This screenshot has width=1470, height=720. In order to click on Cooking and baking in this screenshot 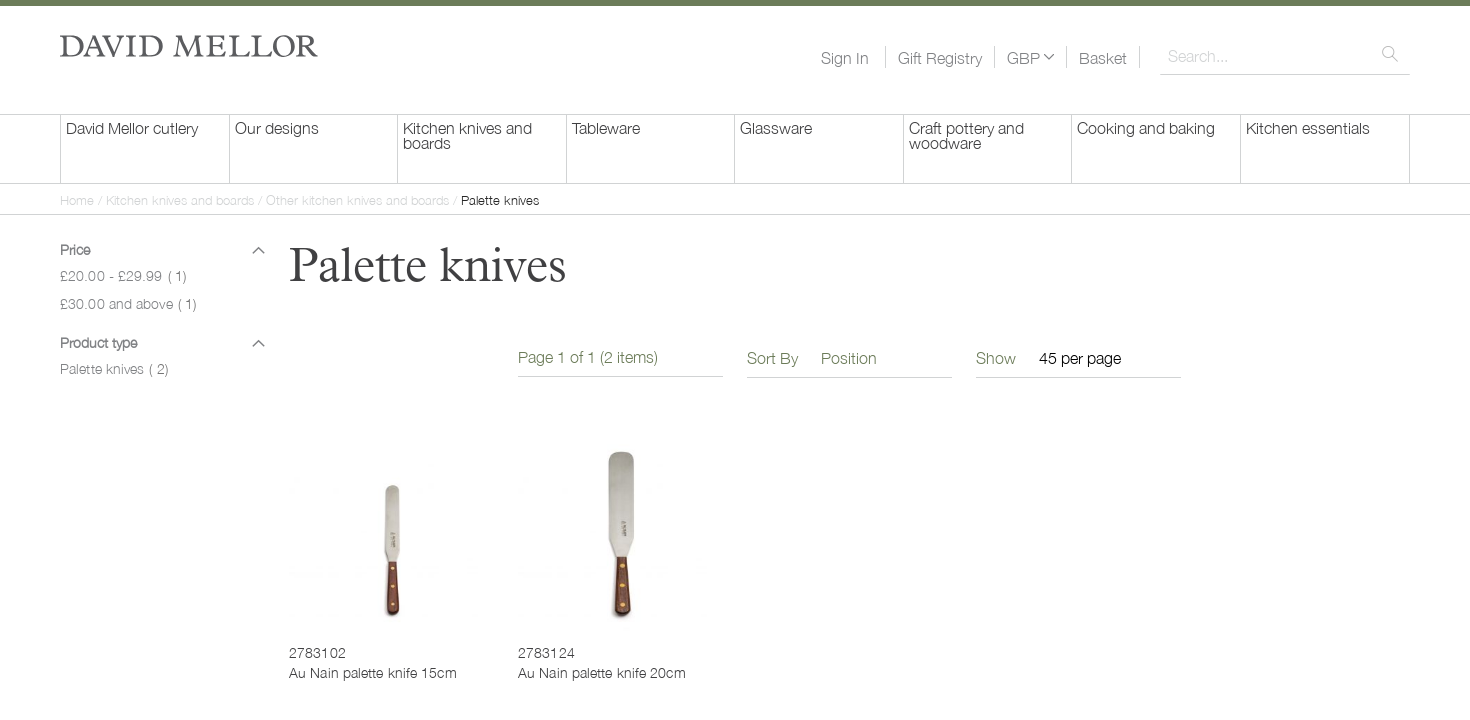, I will do `click(1146, 127)`.